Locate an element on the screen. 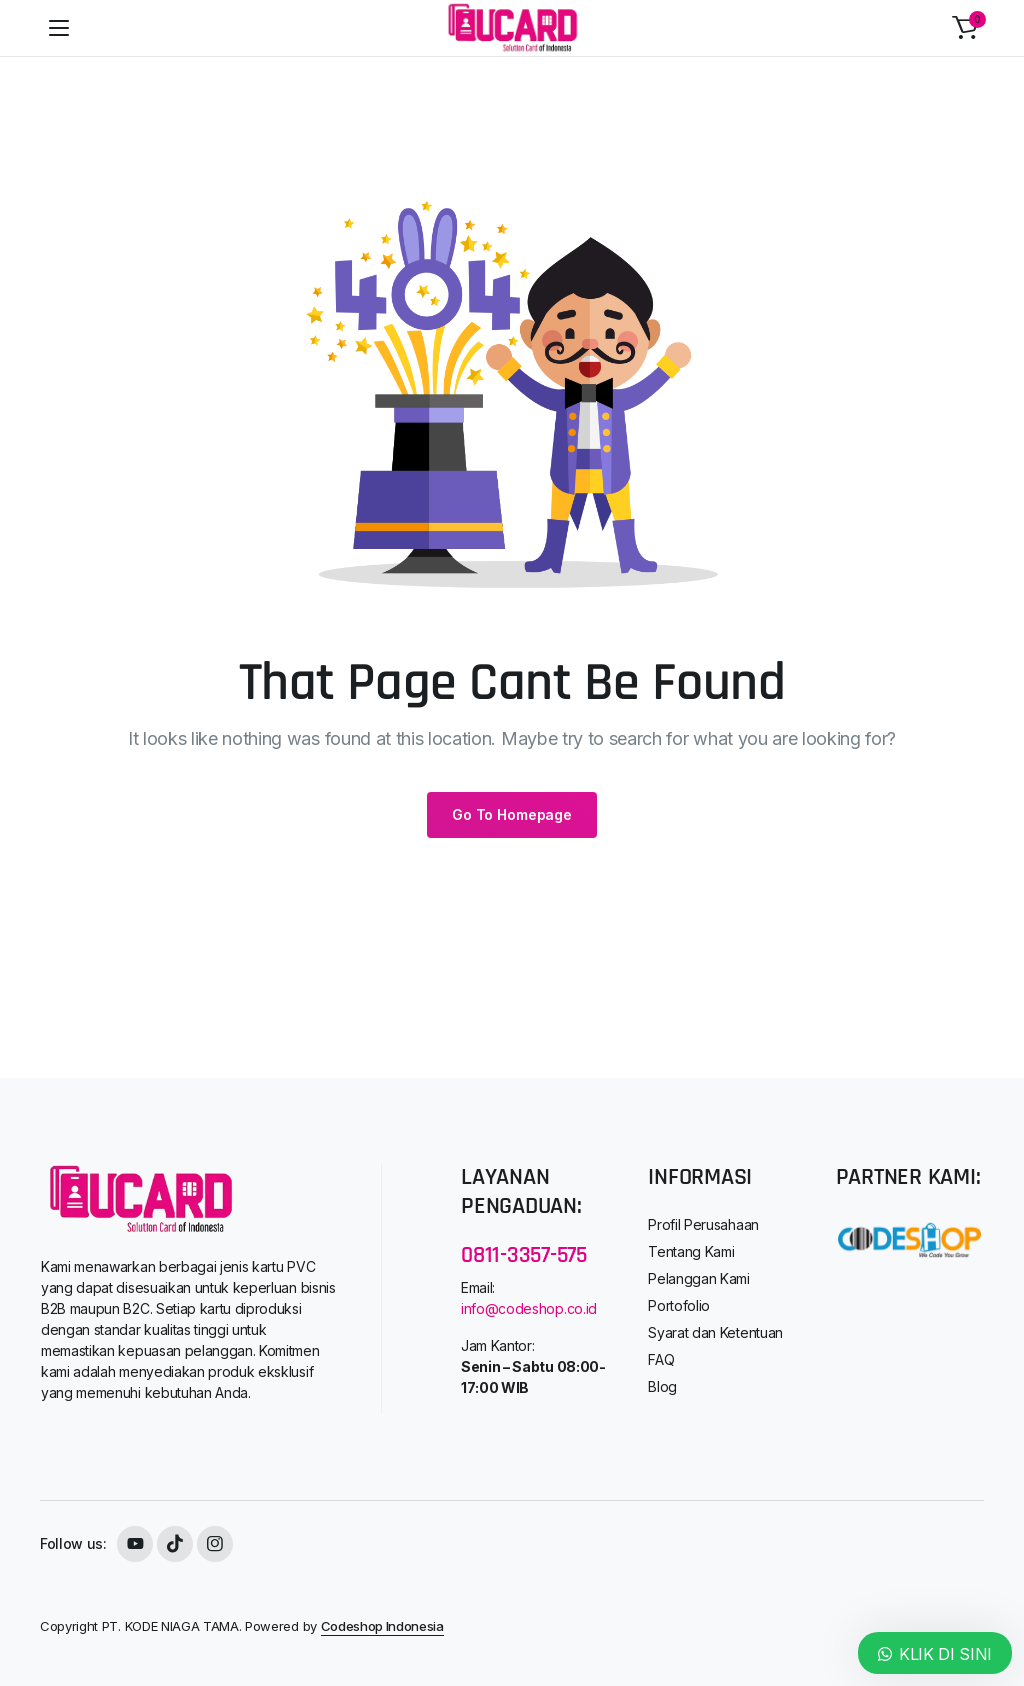 This screenshot has width=1024, height=1686. Go To Homepage is located at coordinates (512, 814).